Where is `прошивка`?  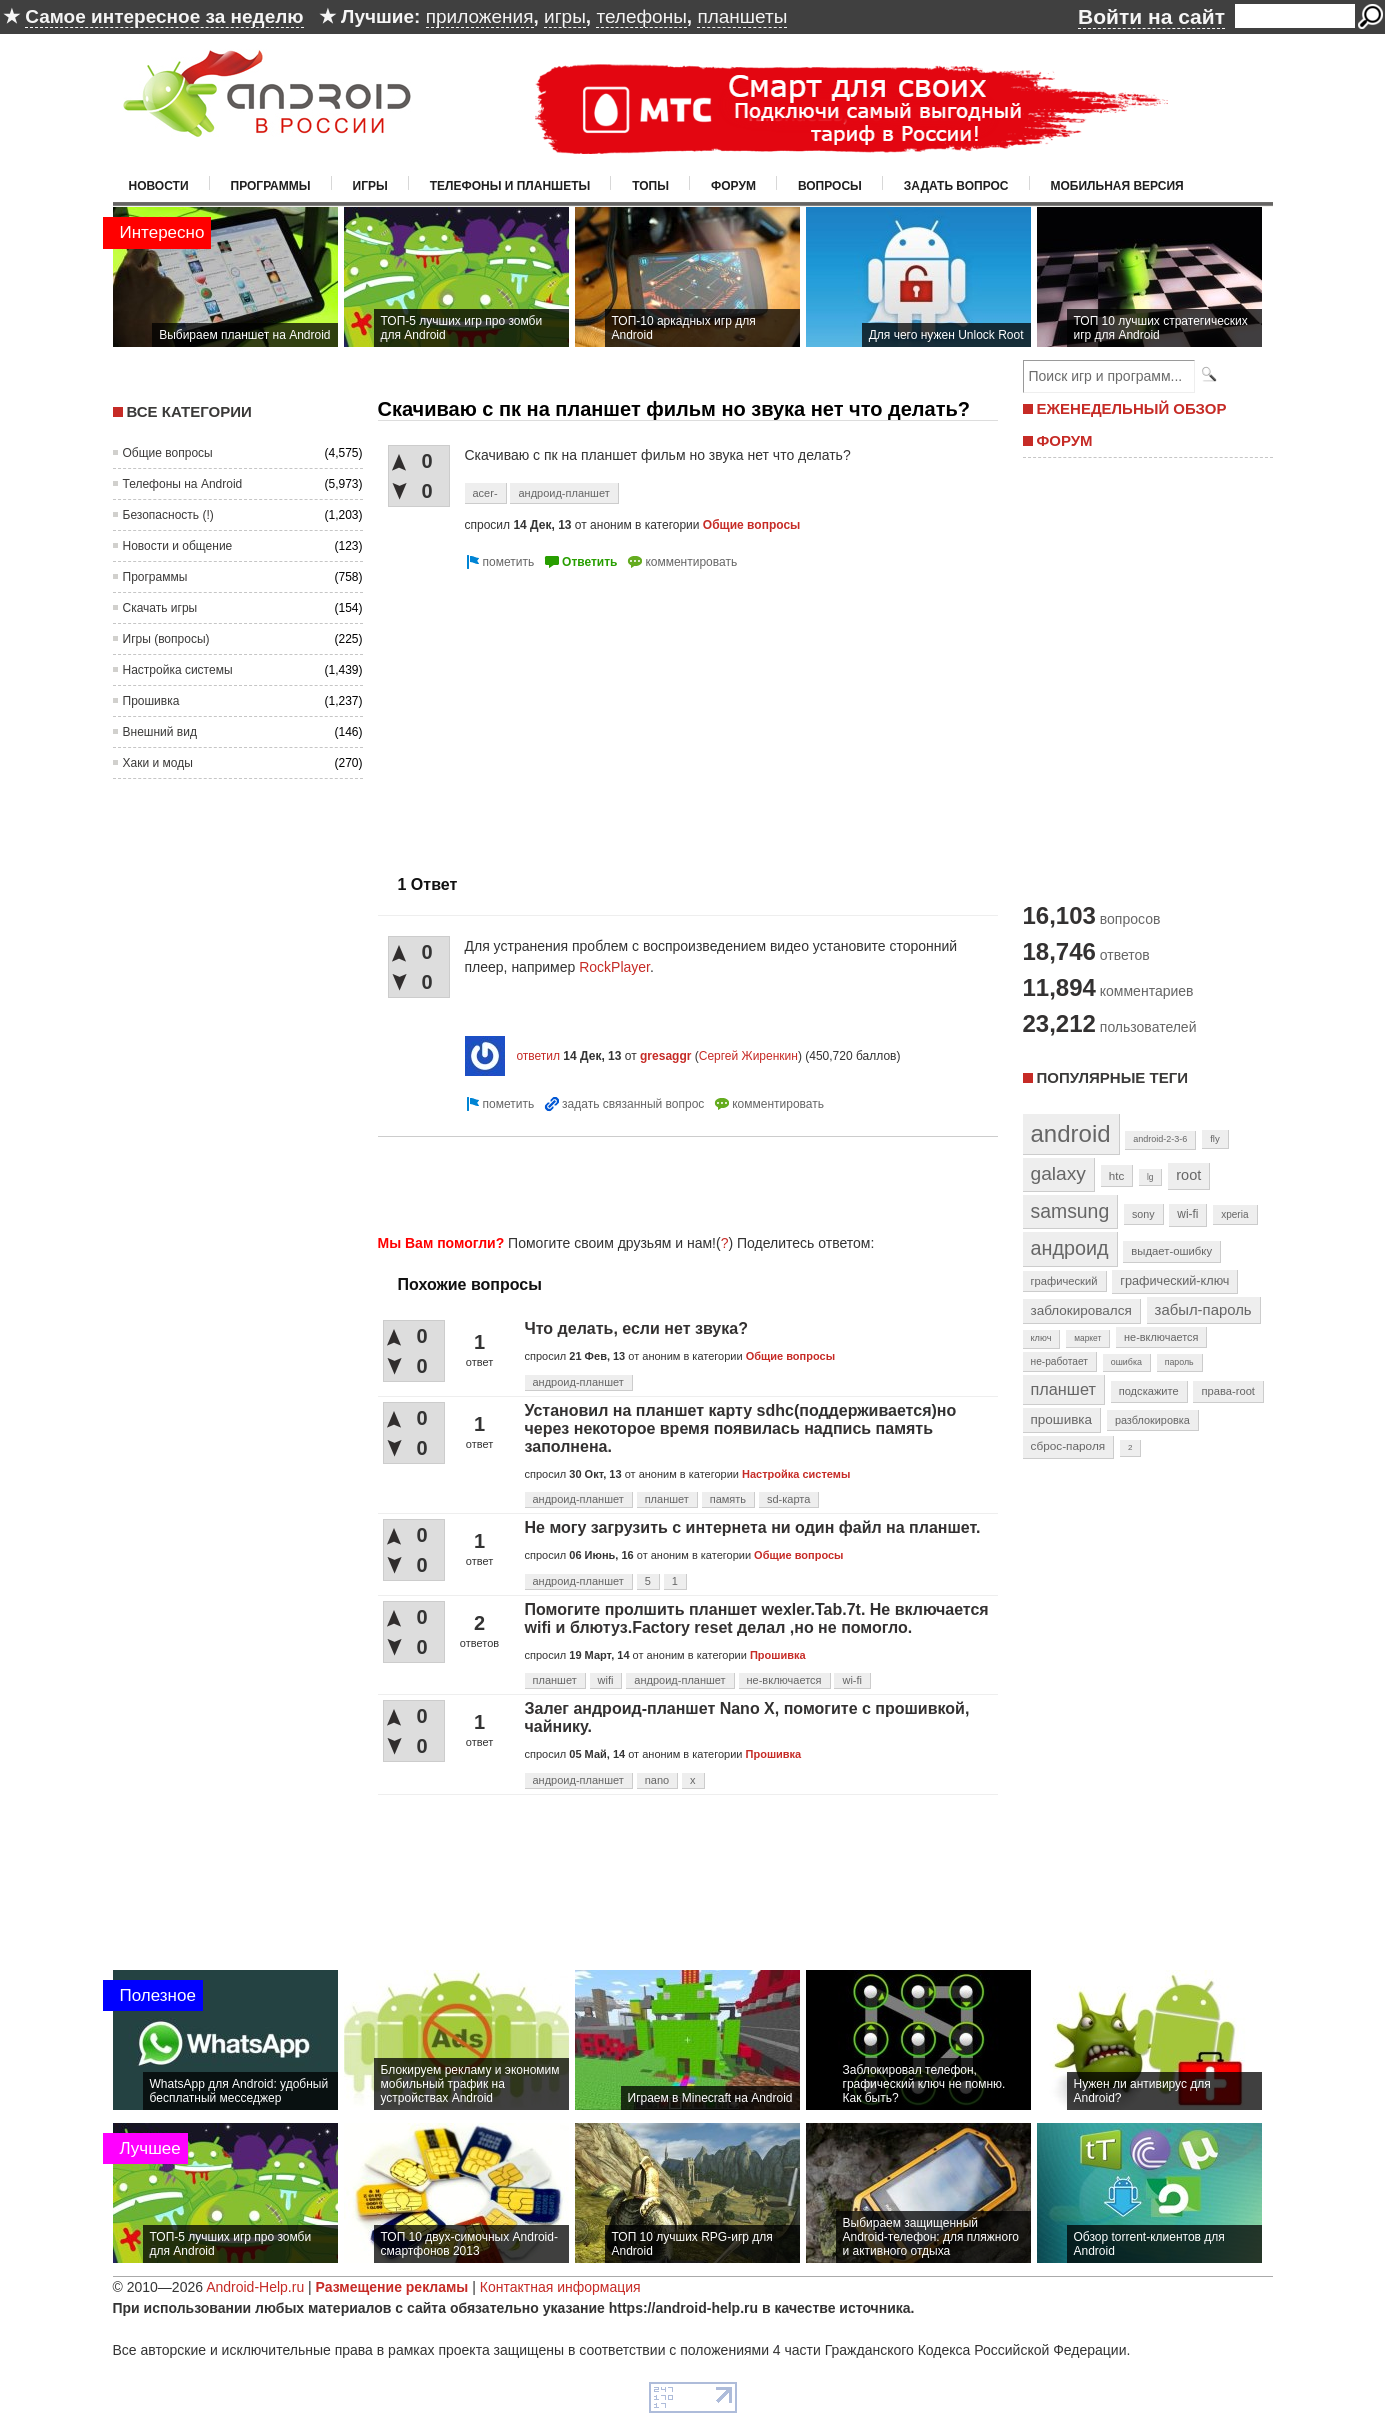 прошивка is located at coordinates (1062, 1419).